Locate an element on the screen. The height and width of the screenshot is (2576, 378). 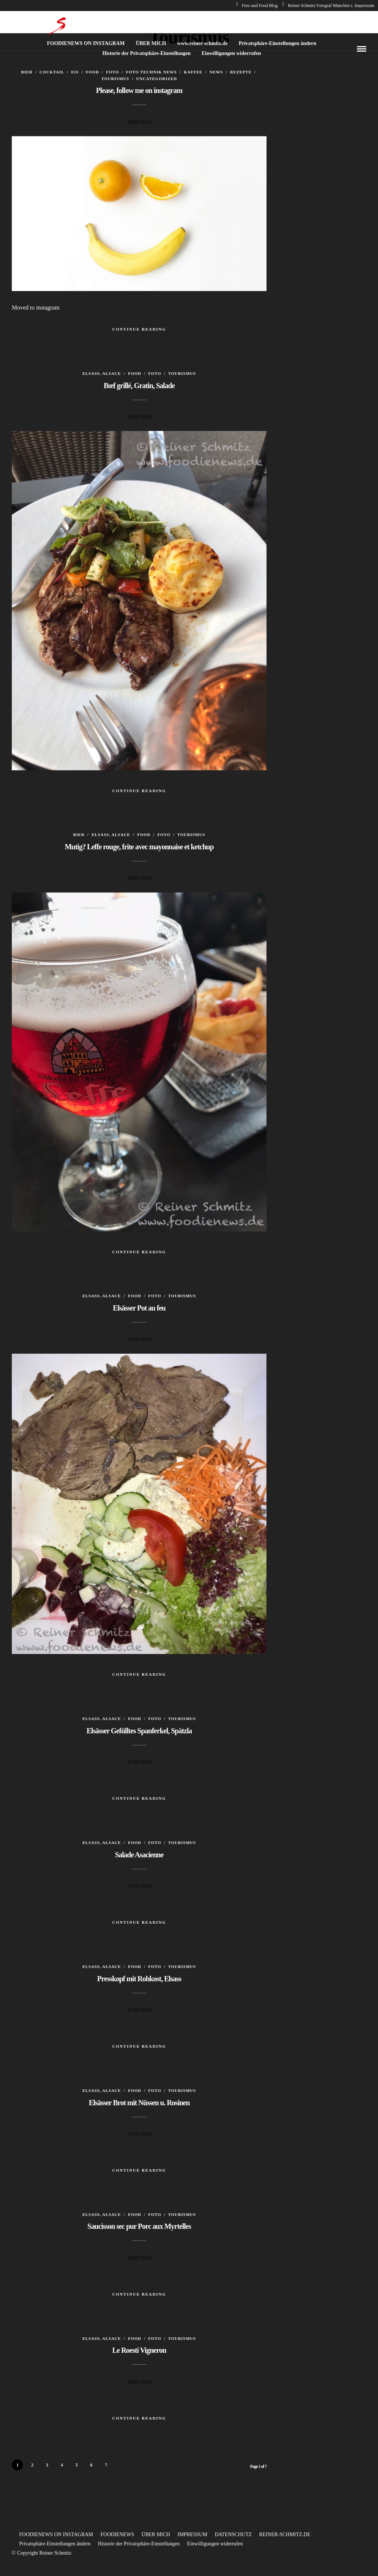
Bœf grillé, Gratin, Salade is located at coordinates (139, 385).